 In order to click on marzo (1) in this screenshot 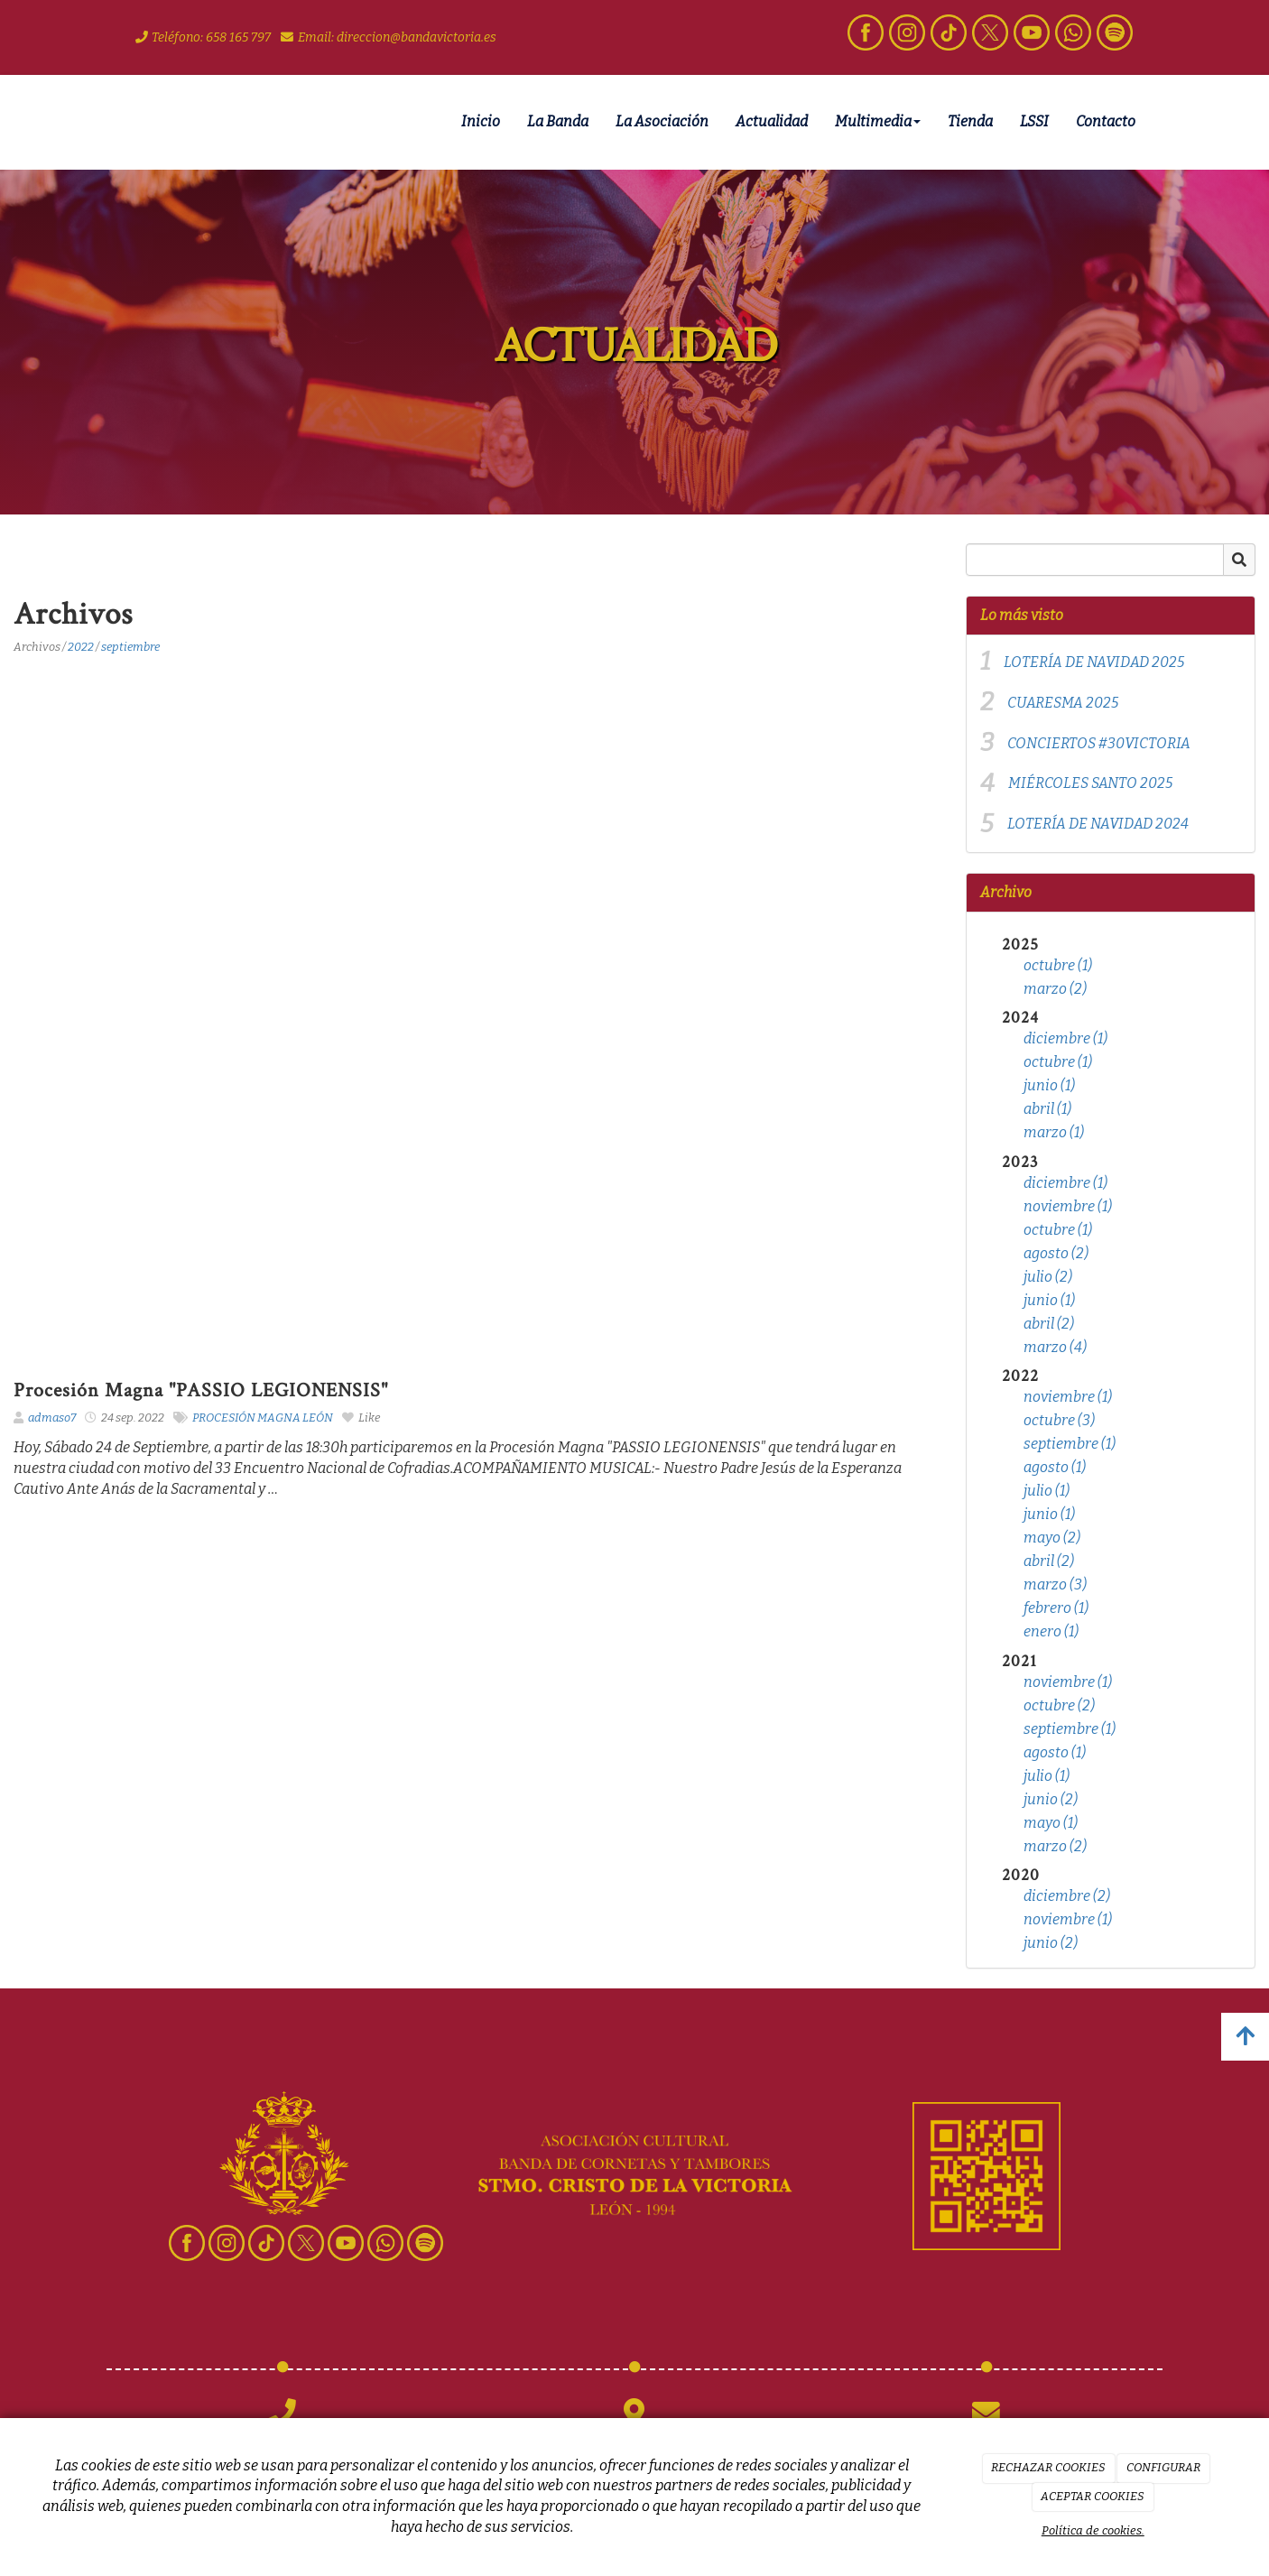, I will do `click(1054, 1132)`.